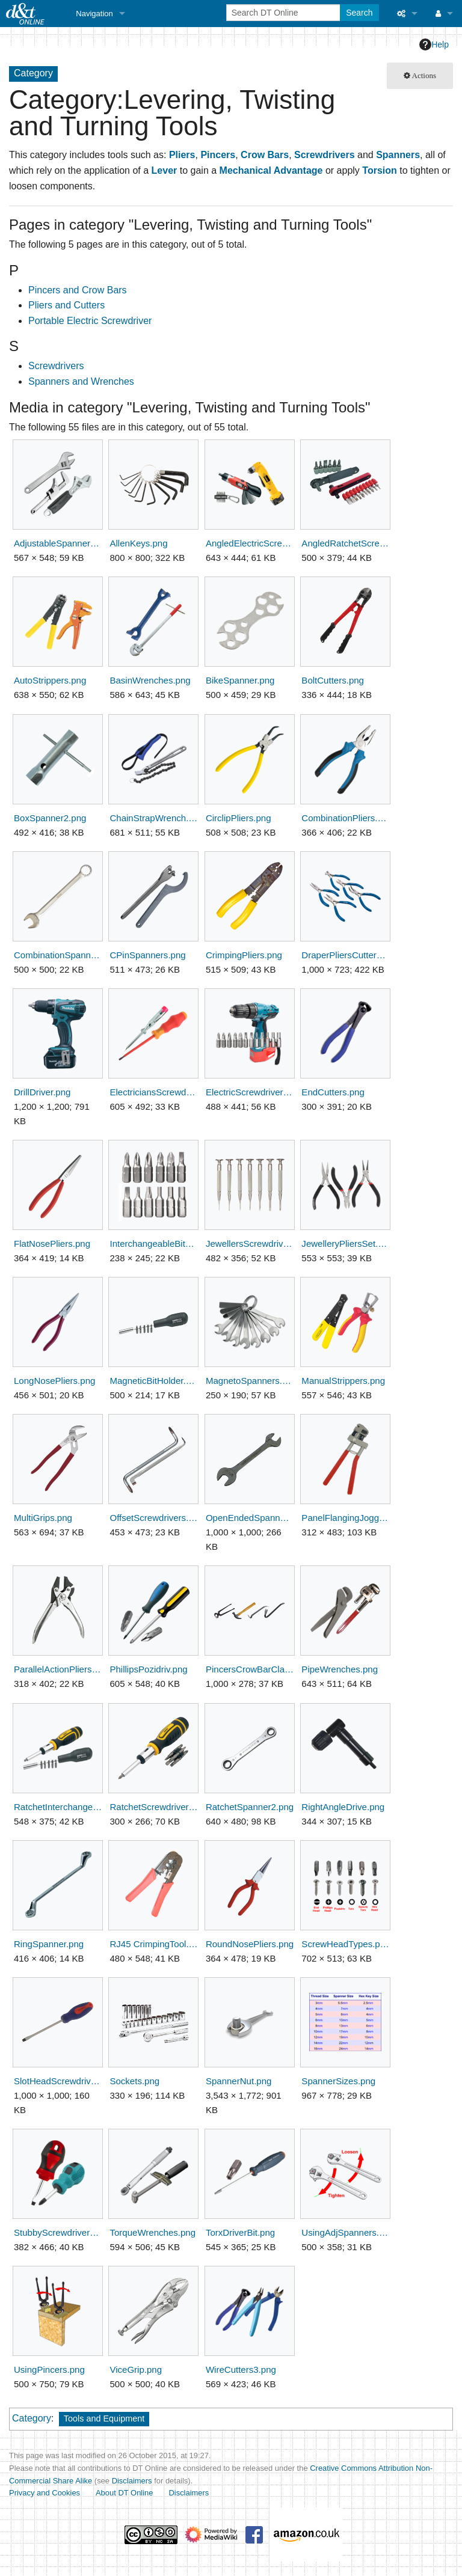 The image size is (462, 2576). What do you see at coordinates (66, 305) in the screenshot?
I see `Pliers and Cutters` at bounding box center [66, 305].